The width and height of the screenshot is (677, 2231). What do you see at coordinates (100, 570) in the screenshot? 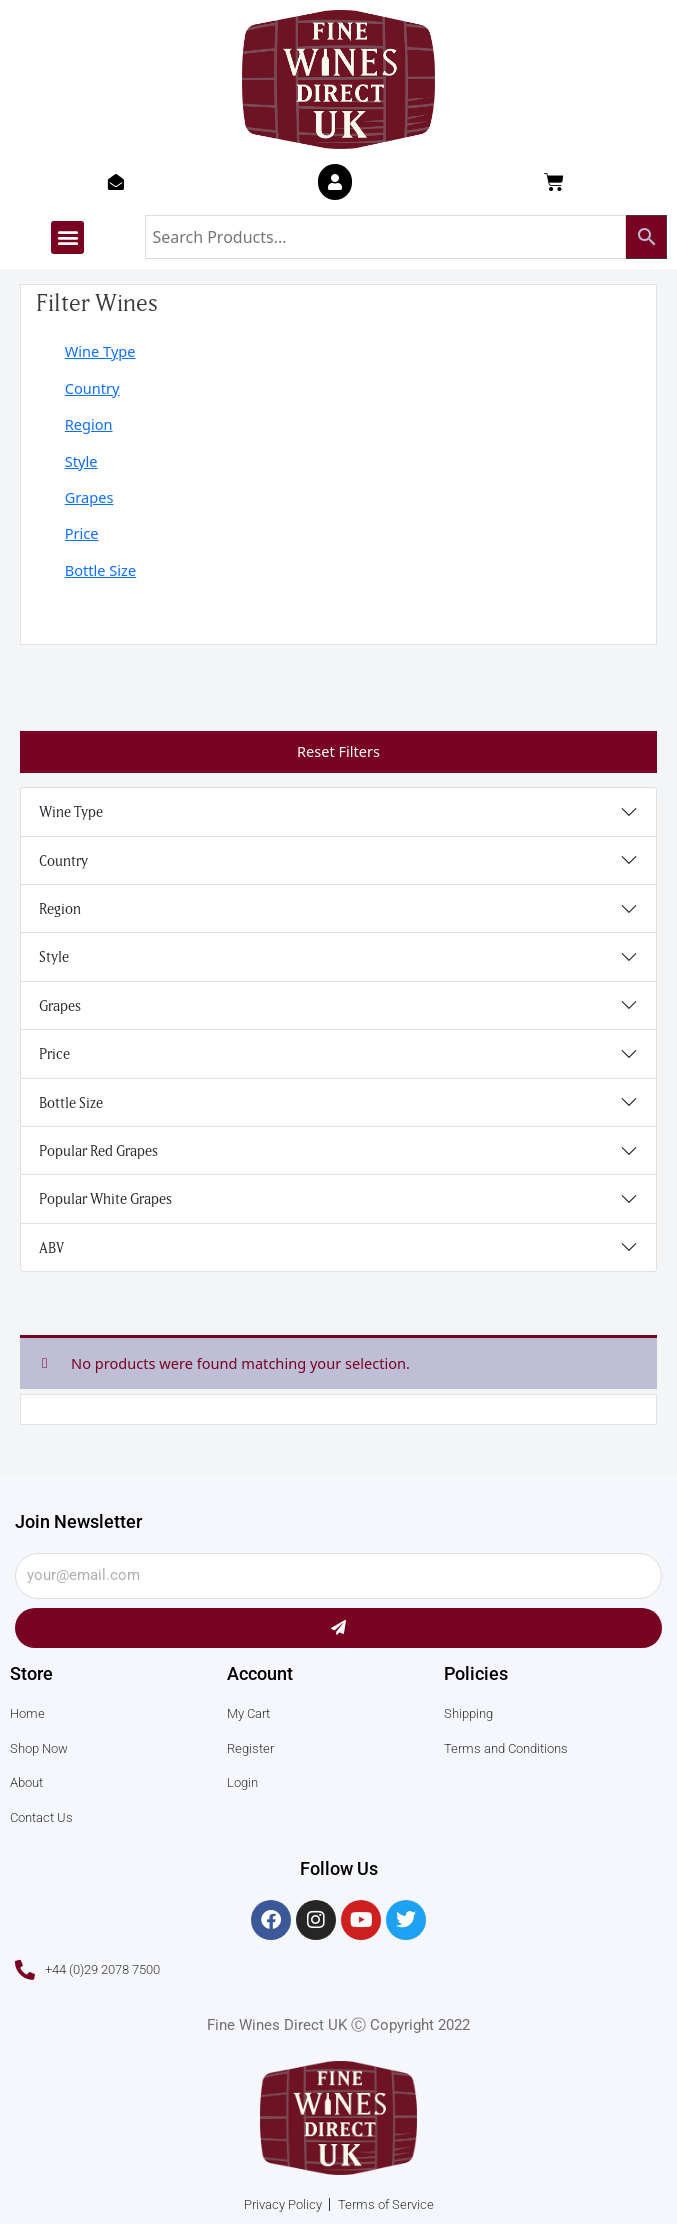
I see `Bottle Size` at bounding box center [100, 570].